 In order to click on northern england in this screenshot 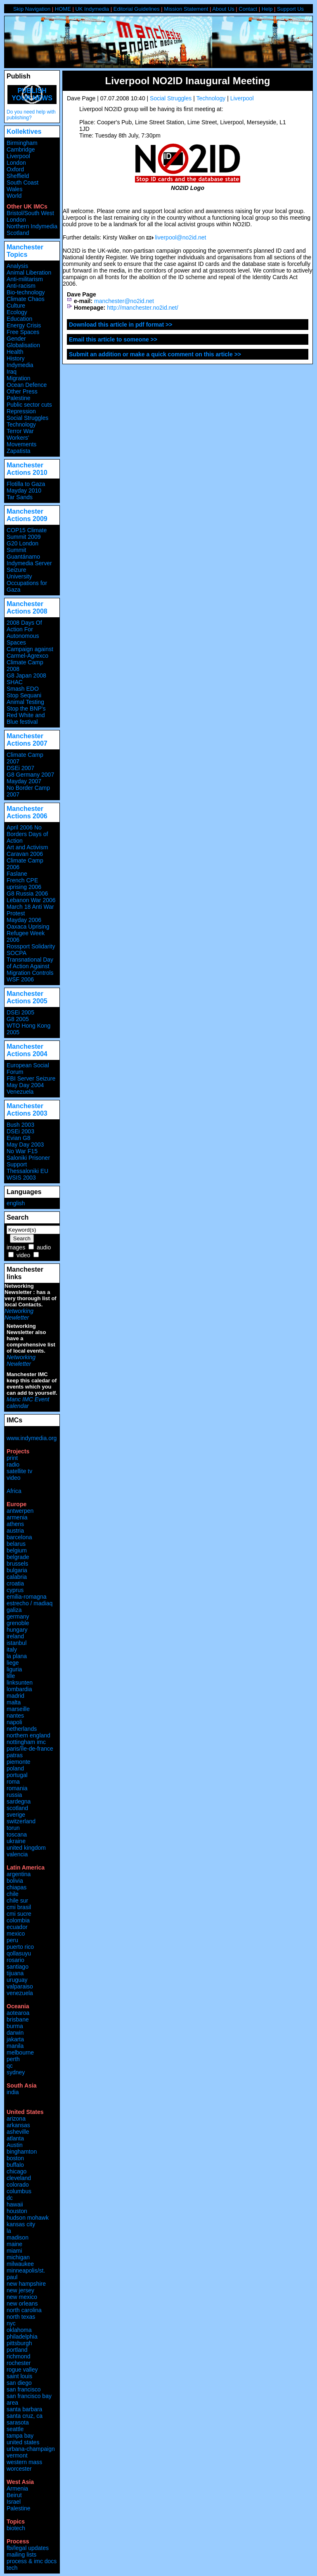, I will do `click(28, 1735)`.